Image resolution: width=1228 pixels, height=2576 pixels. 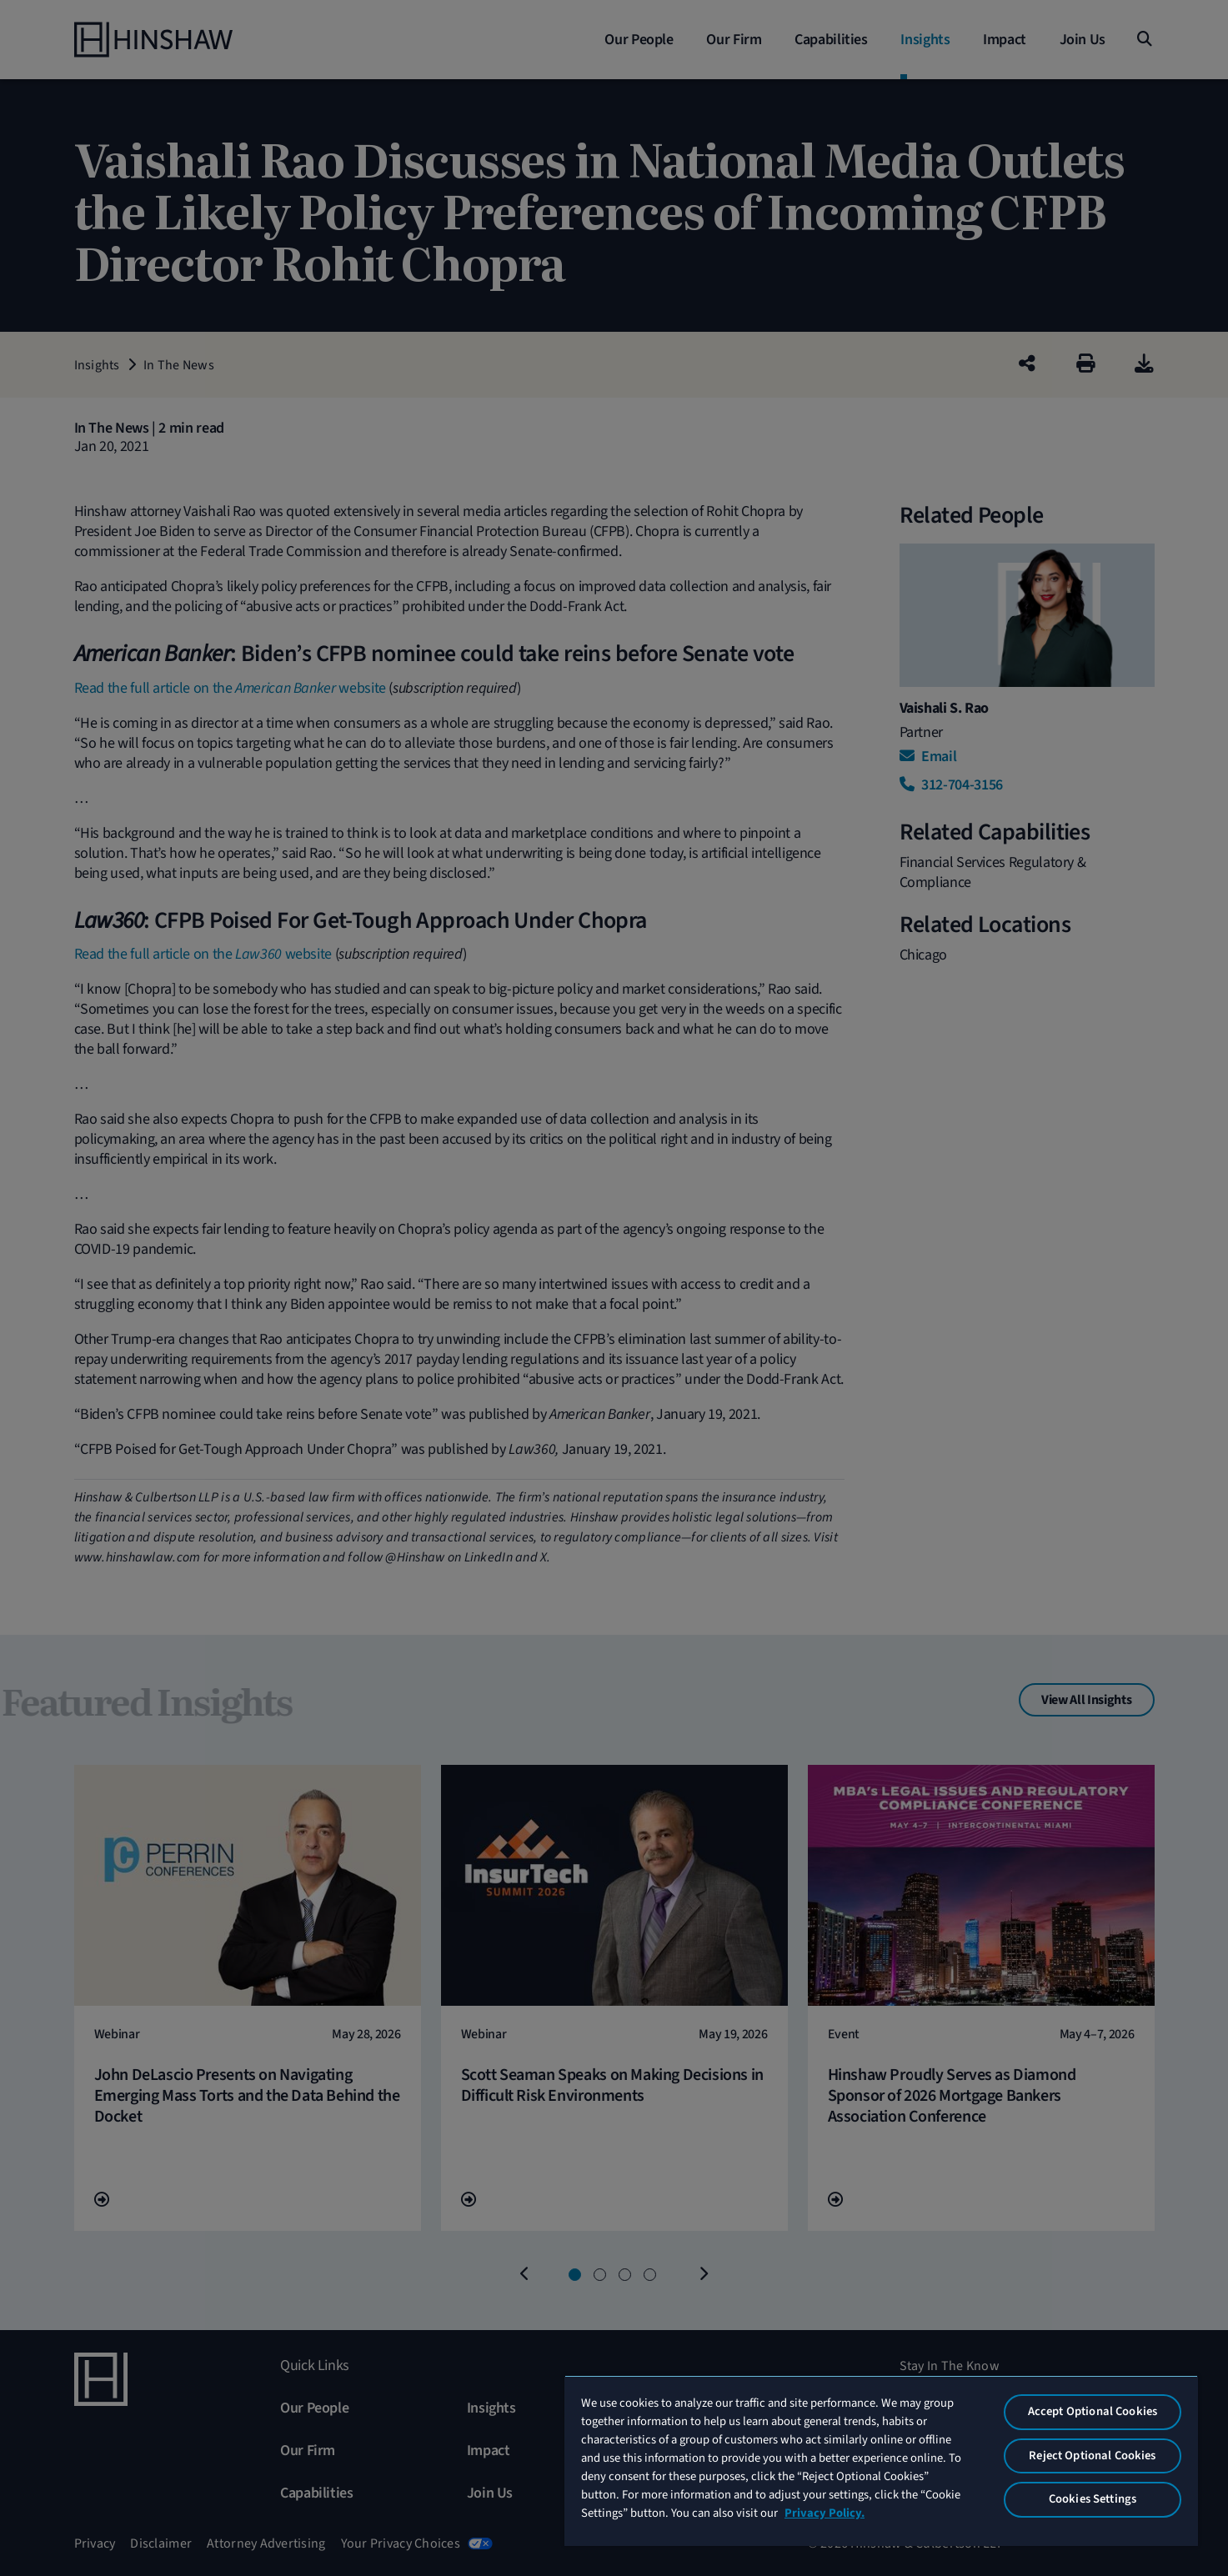 I want to click on Privacy Policy. [More information about your privacy, opens in a new tab], so click(x=824, y=2513).